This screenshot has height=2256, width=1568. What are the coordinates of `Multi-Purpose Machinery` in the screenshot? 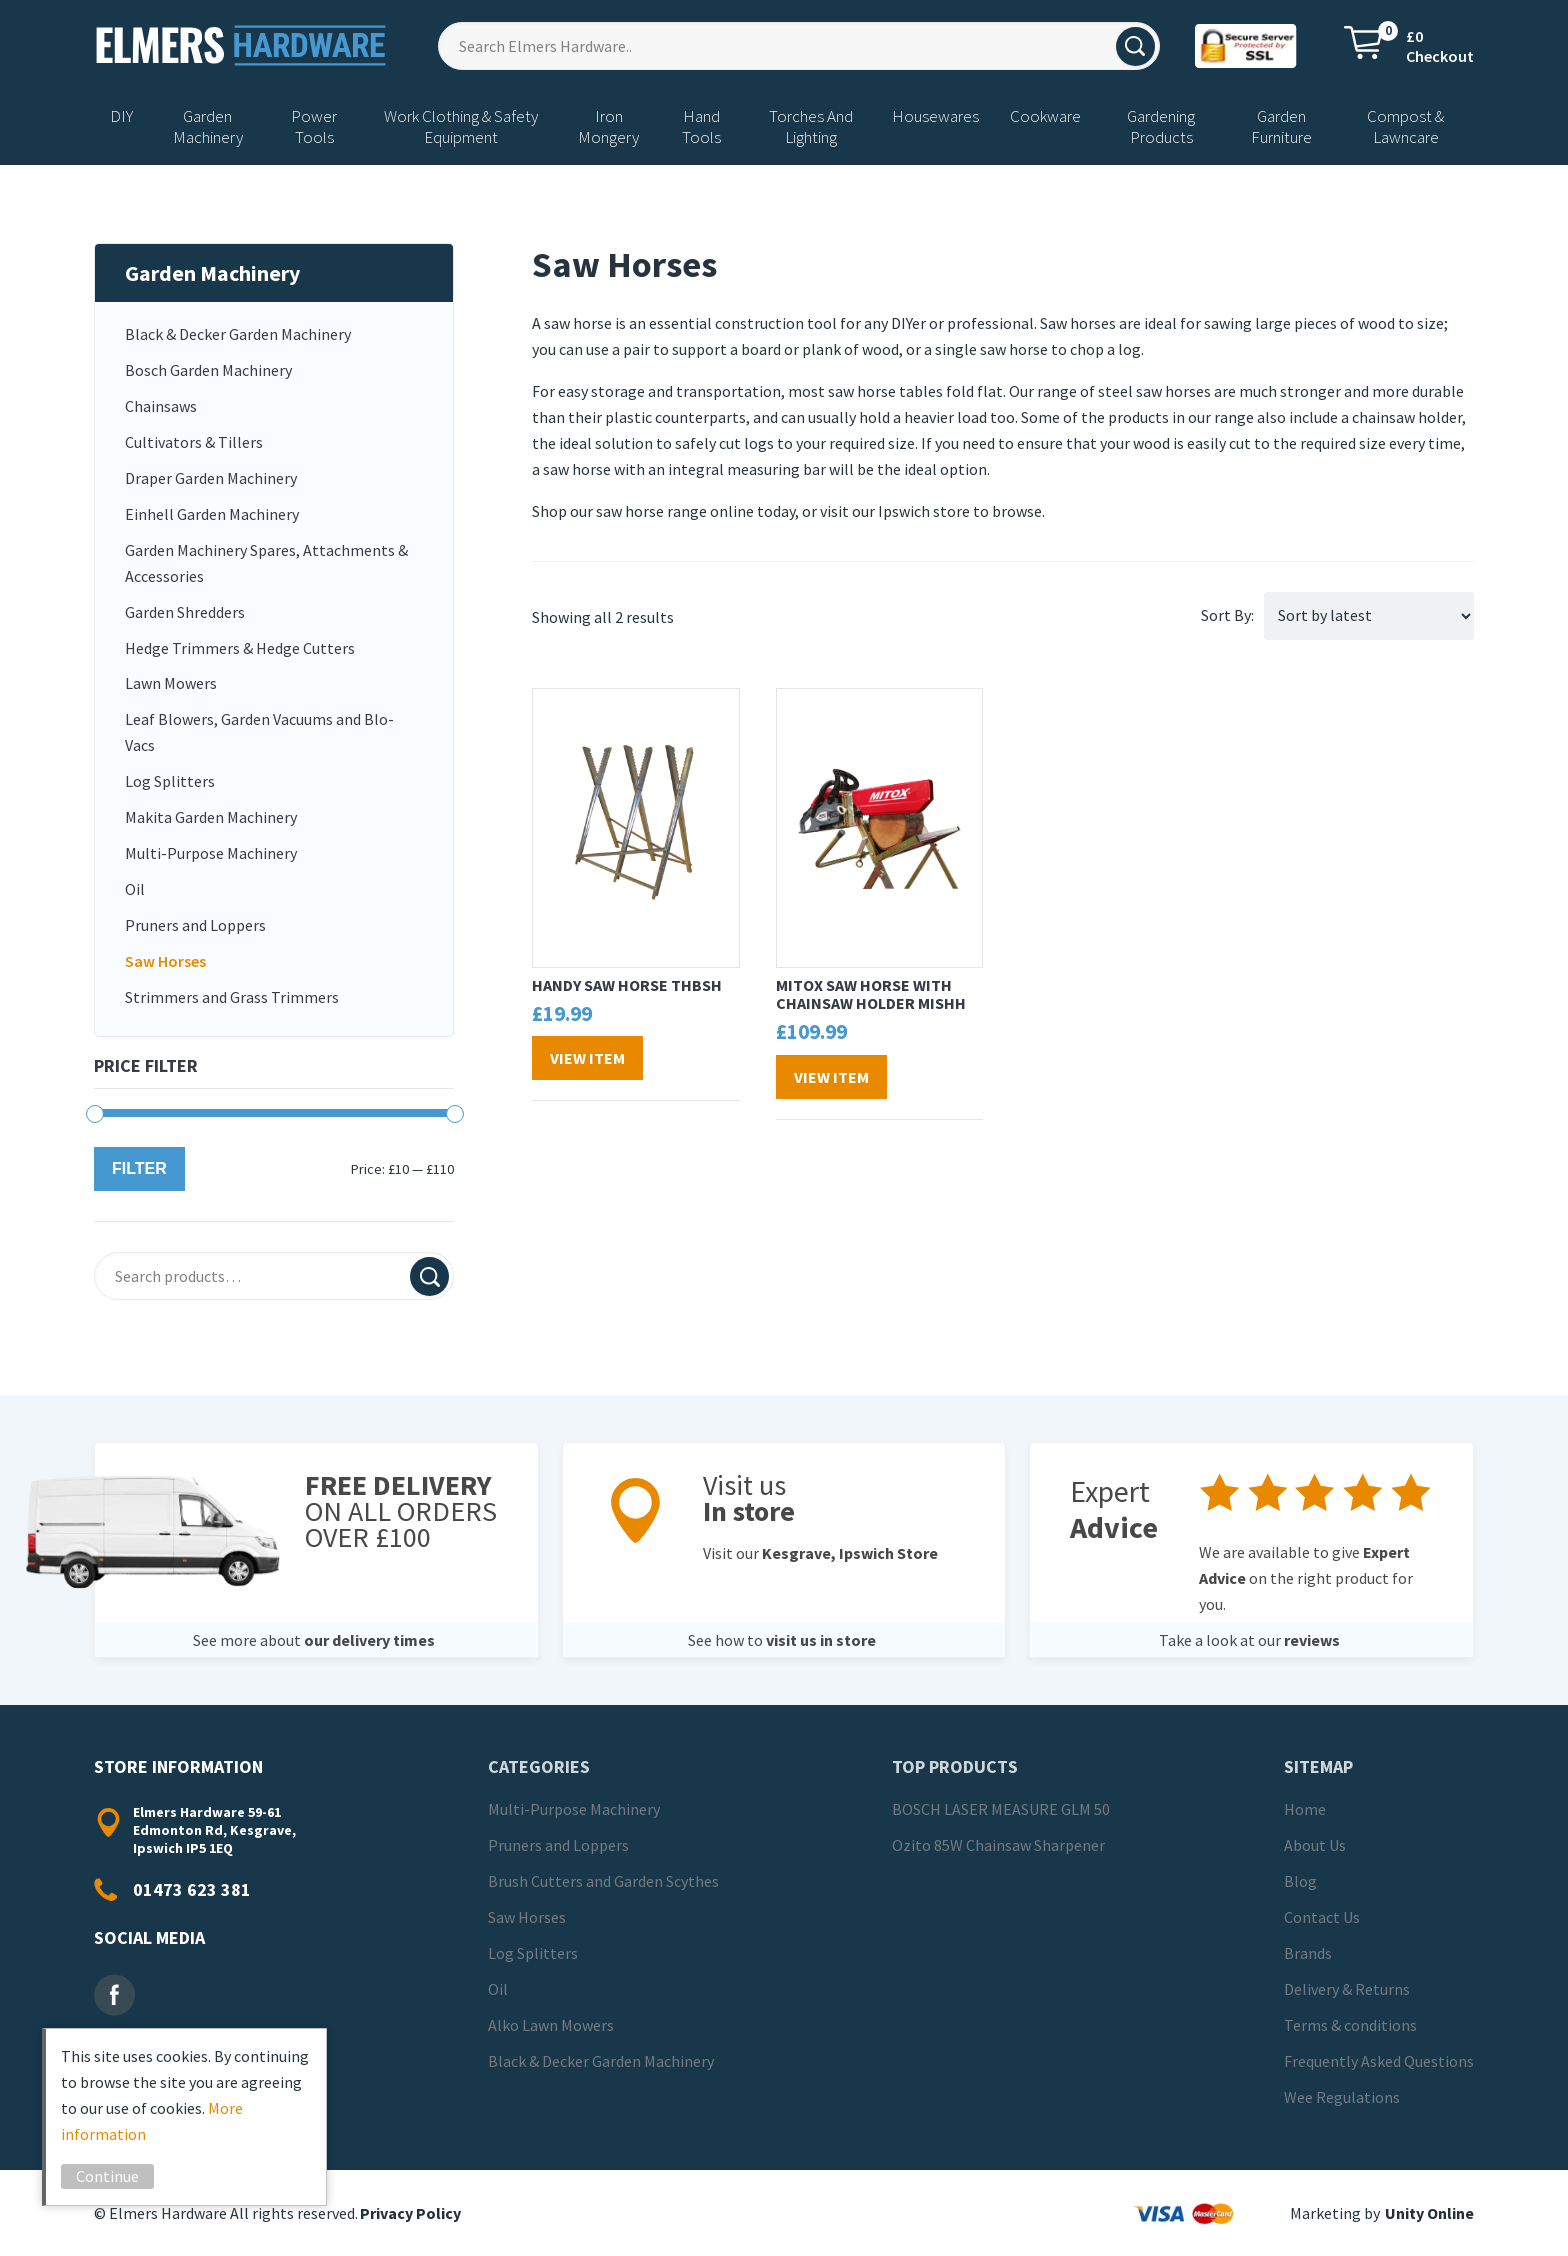 It's located at (211, 853).